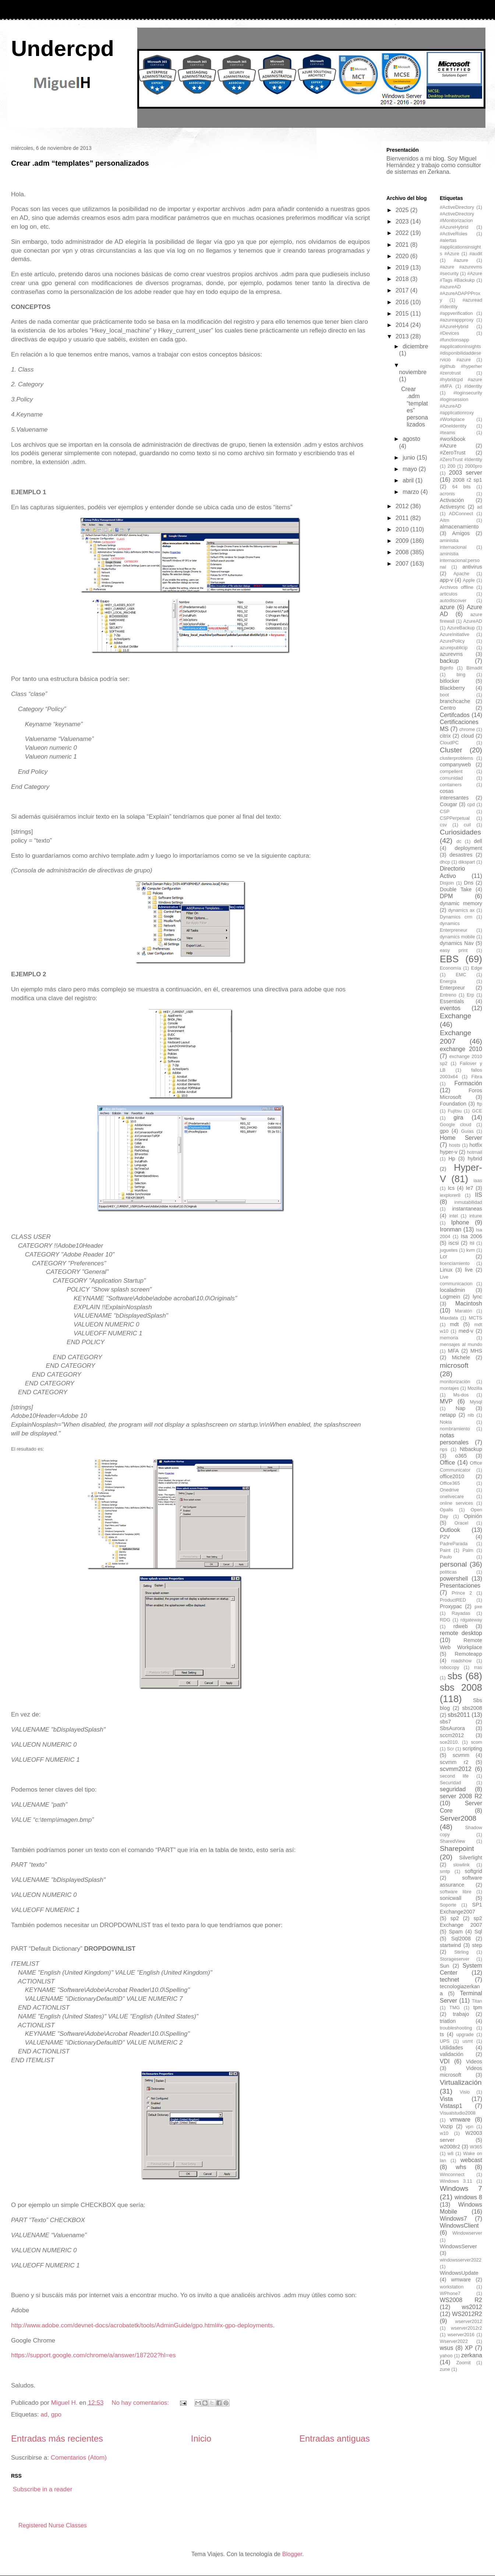  I want to click on troubleshooting, so click(456, 2028).